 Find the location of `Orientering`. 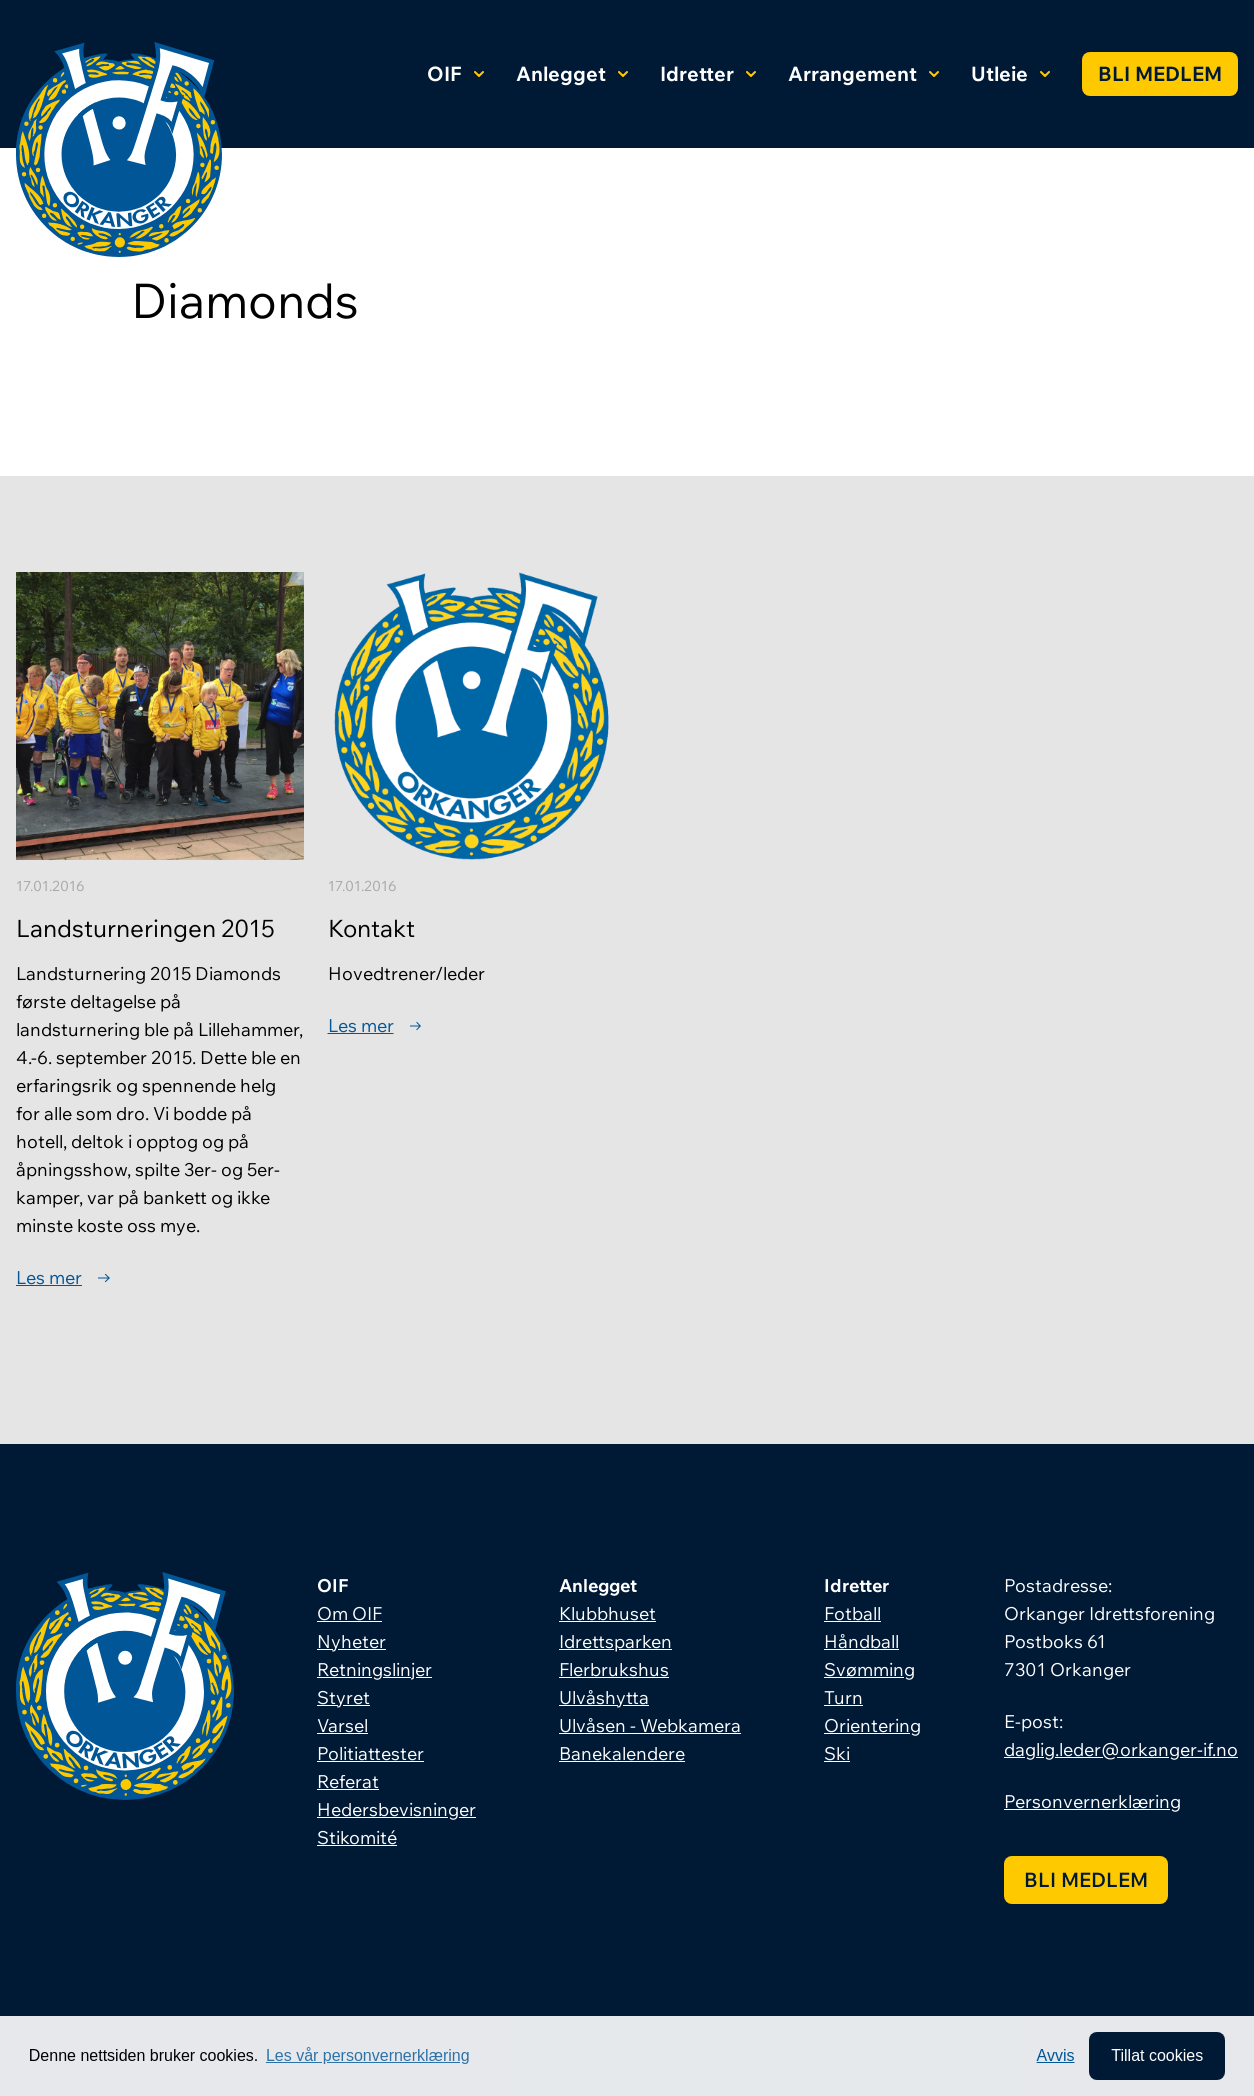

Orientering is located at coordinates (872, 1725).